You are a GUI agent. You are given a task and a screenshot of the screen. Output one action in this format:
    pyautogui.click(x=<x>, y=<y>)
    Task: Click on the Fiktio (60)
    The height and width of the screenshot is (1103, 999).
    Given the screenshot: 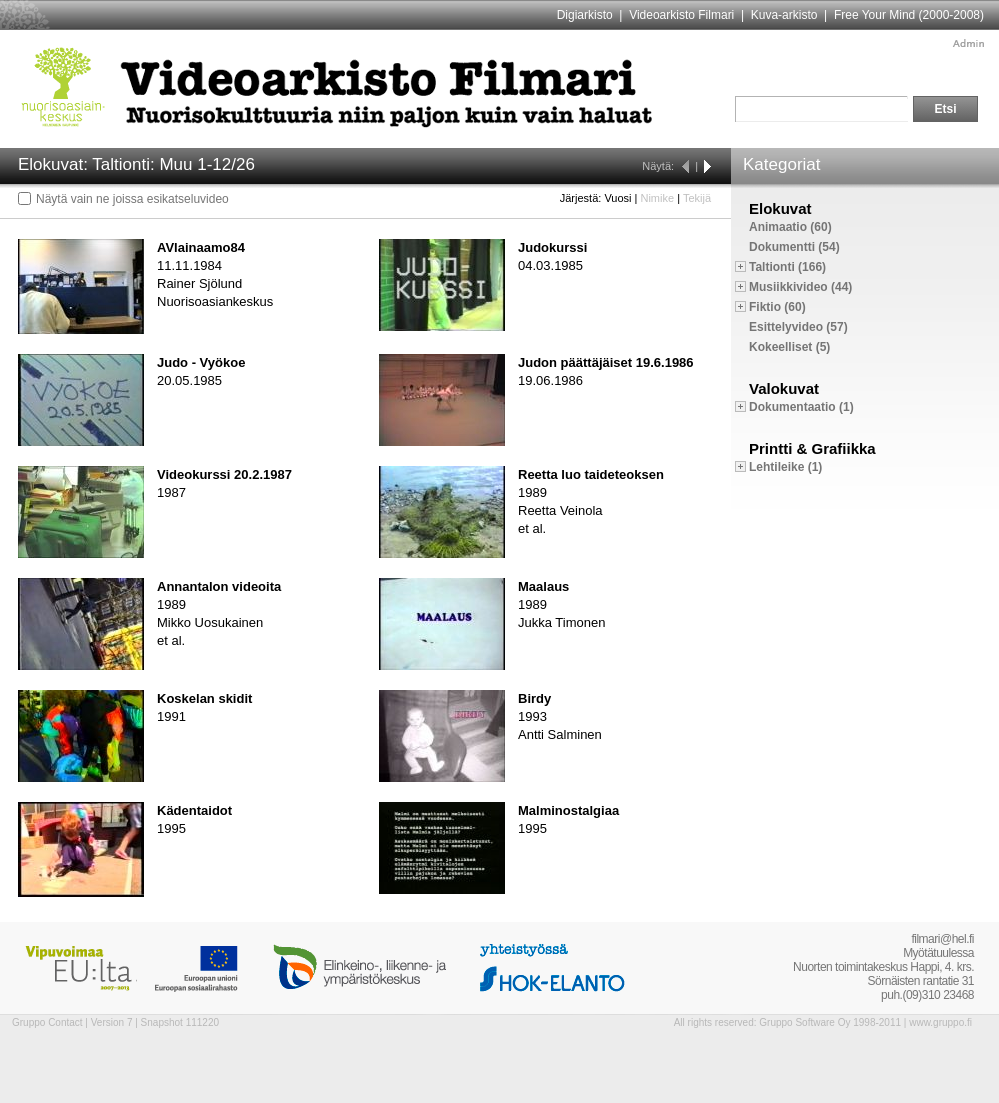 What is the action you would take?
    pyautogui.click(x=777, y=307)
    